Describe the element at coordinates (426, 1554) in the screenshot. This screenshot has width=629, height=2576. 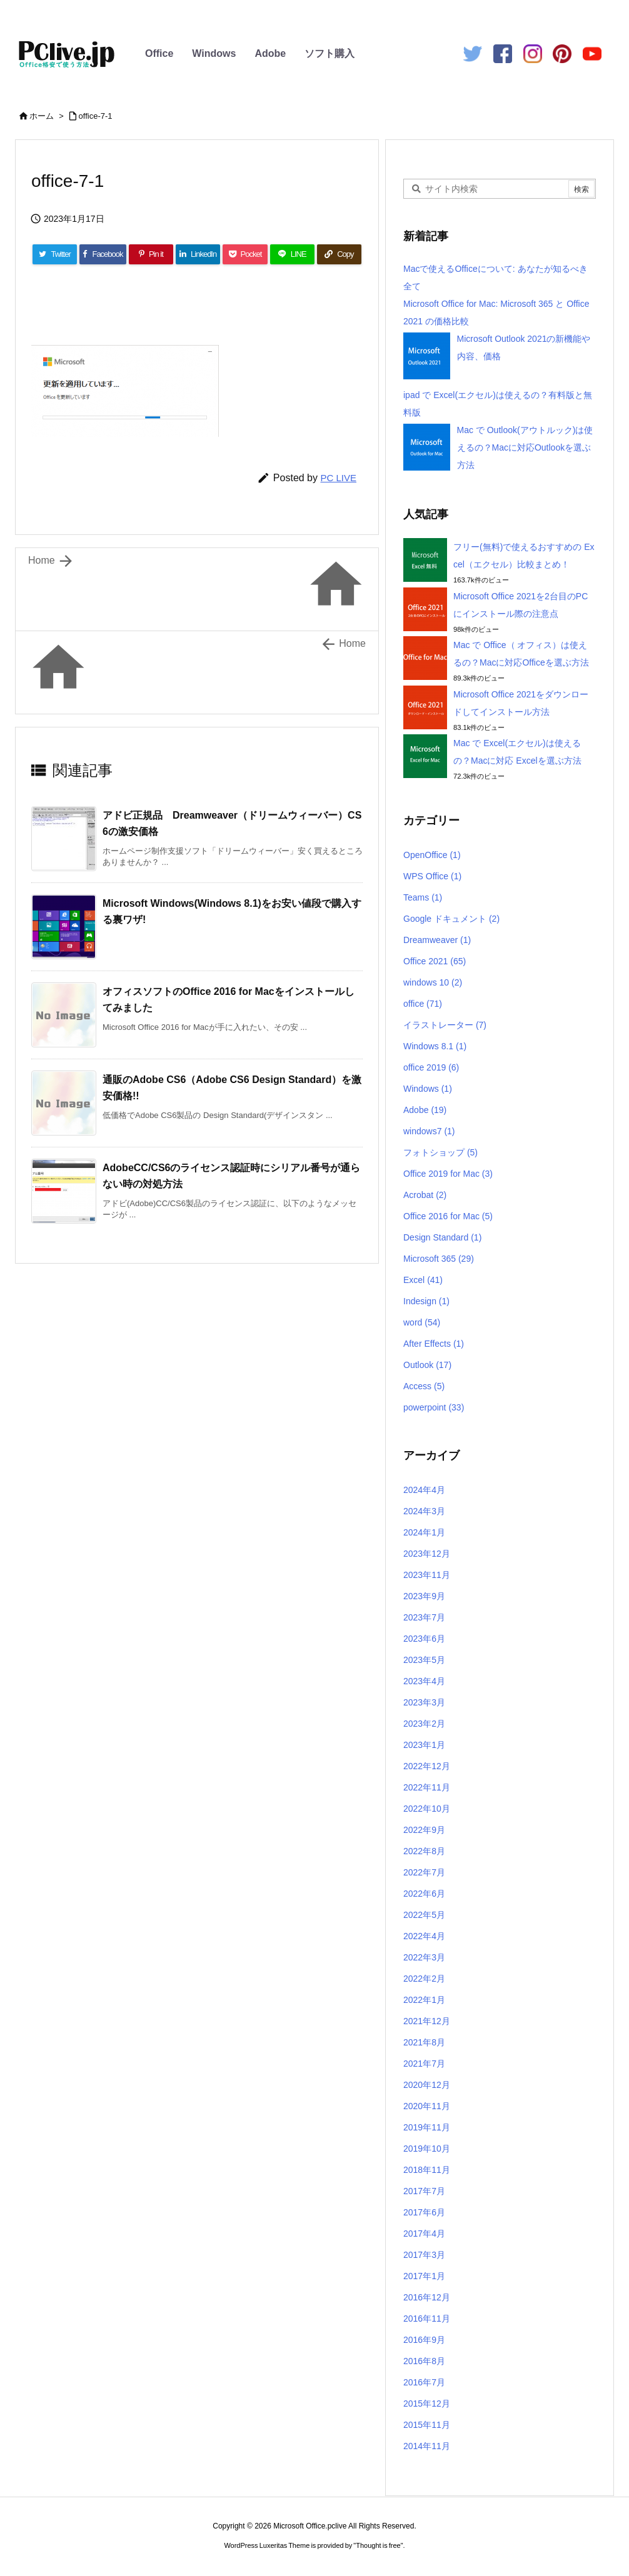
I see `2023年12月` at that location.